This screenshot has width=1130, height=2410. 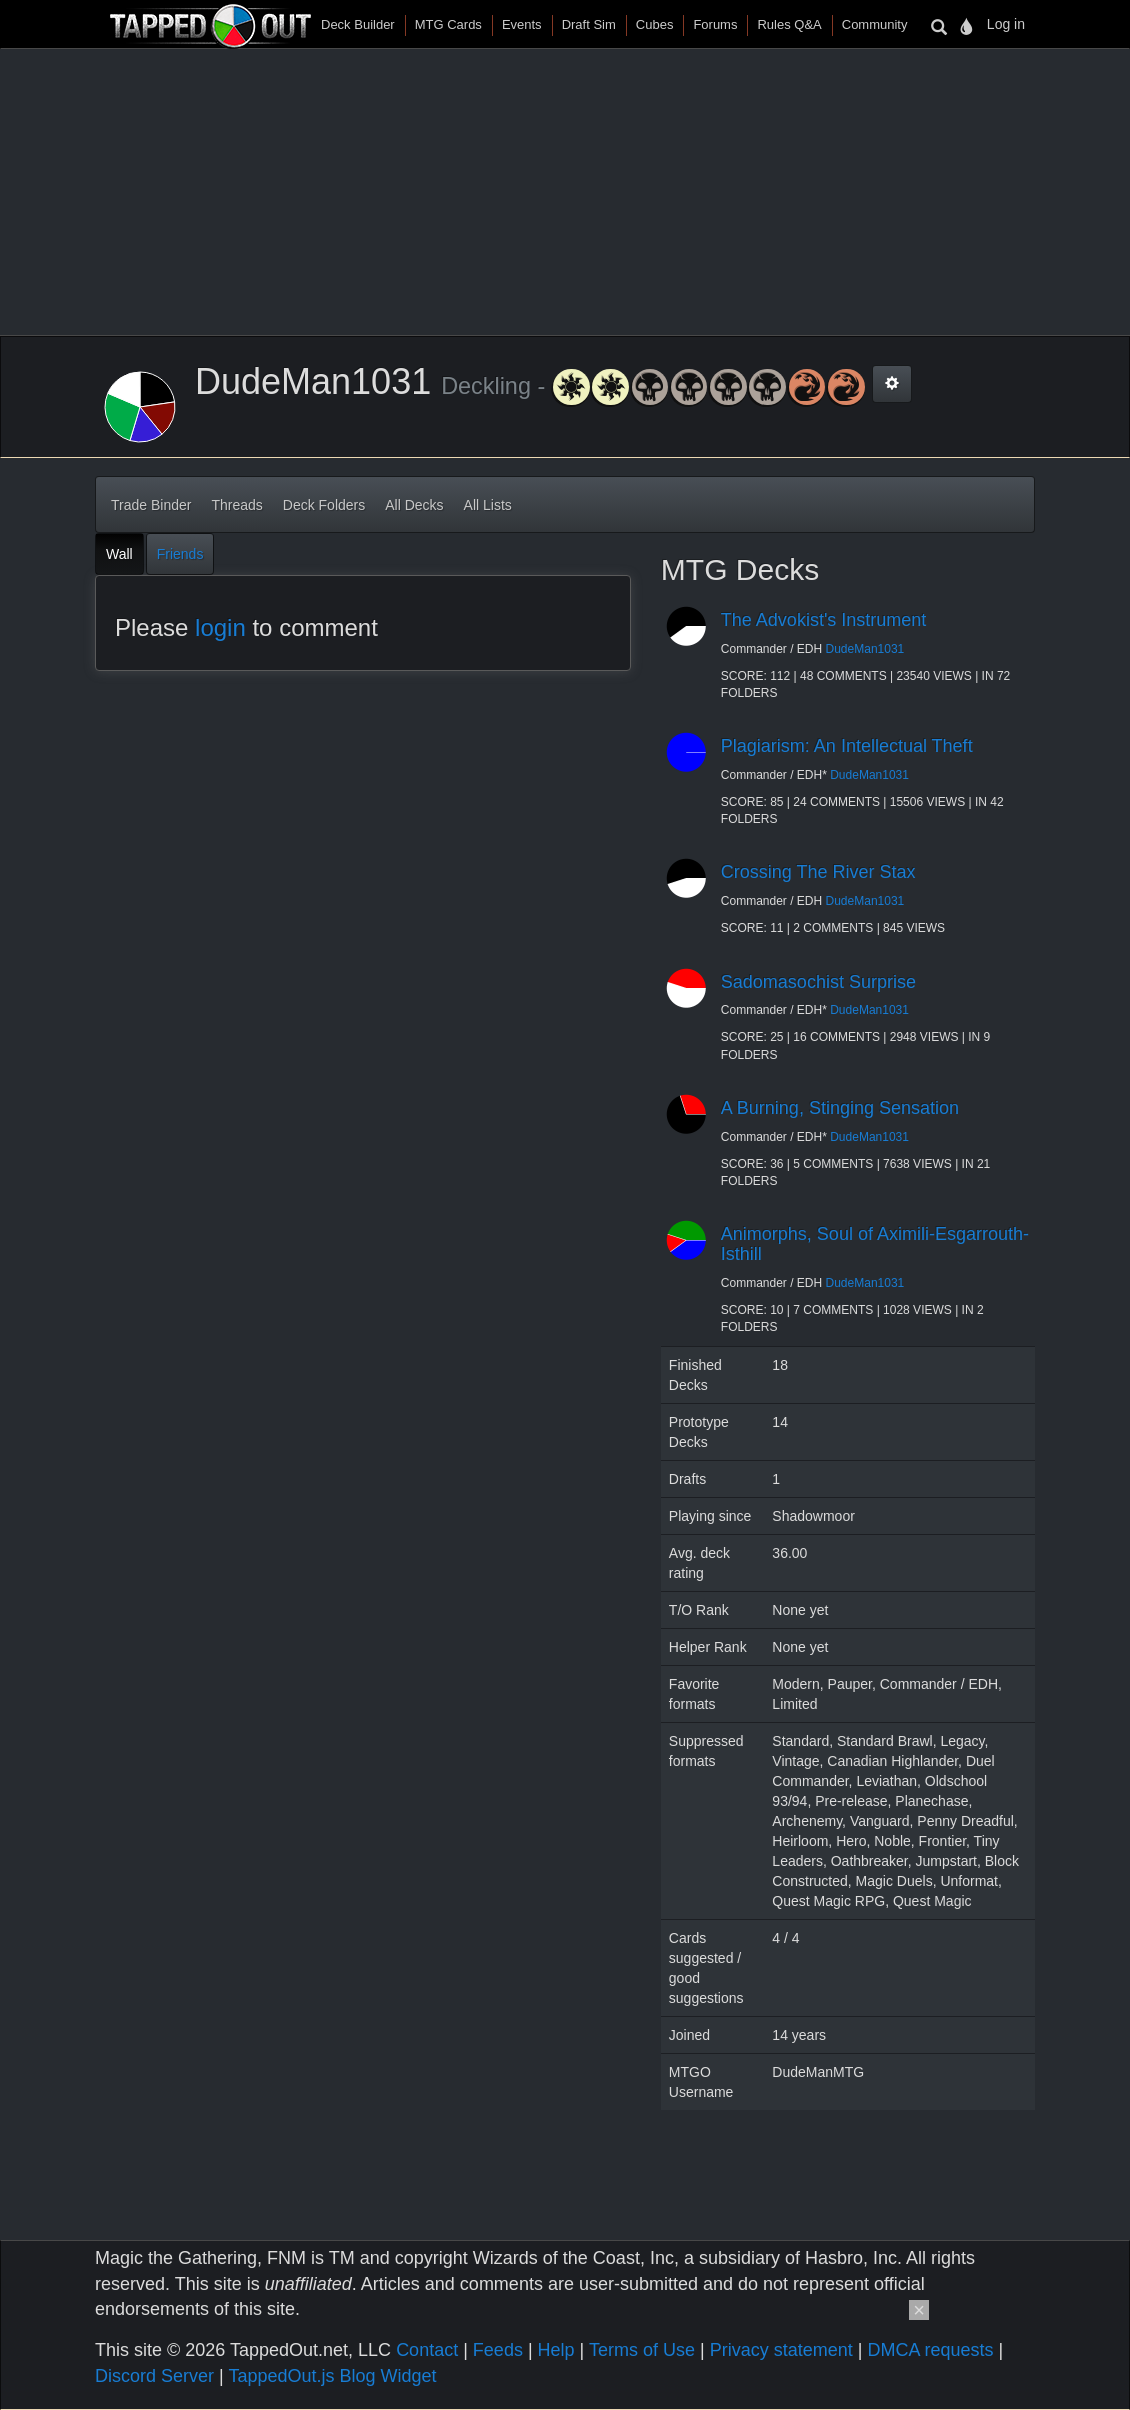 What do you see at coordinates (840, 1108) in the screenshot?
I see `A Burning, Stinging Sensation` at bounding box center [840, 1108].